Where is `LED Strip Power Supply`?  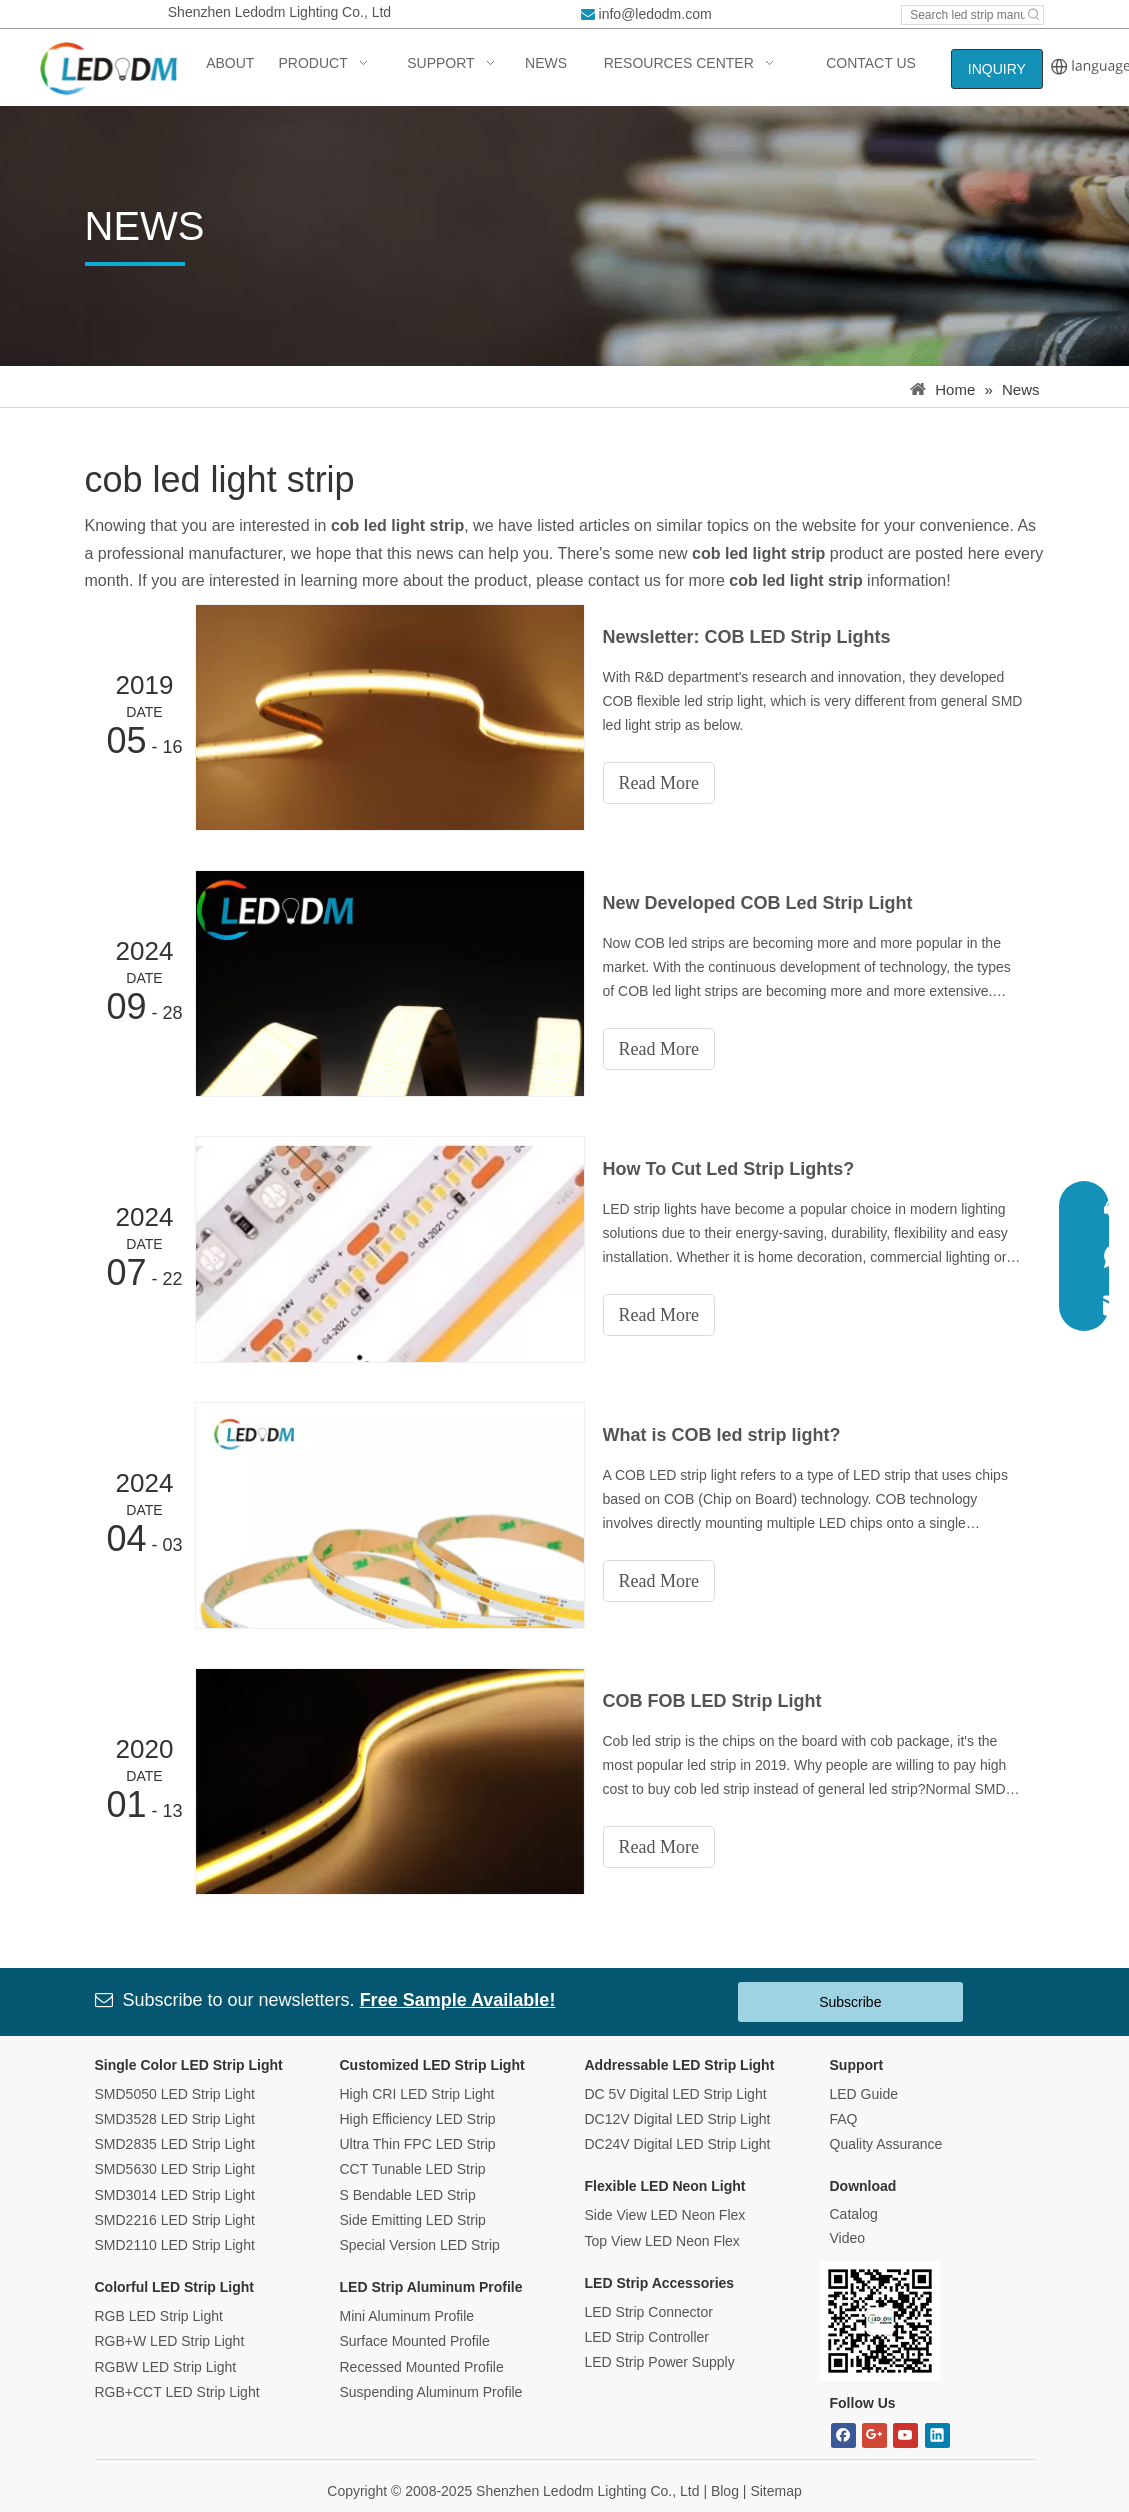 LED Strip Power Supply is located at coordinates (660, 2362).